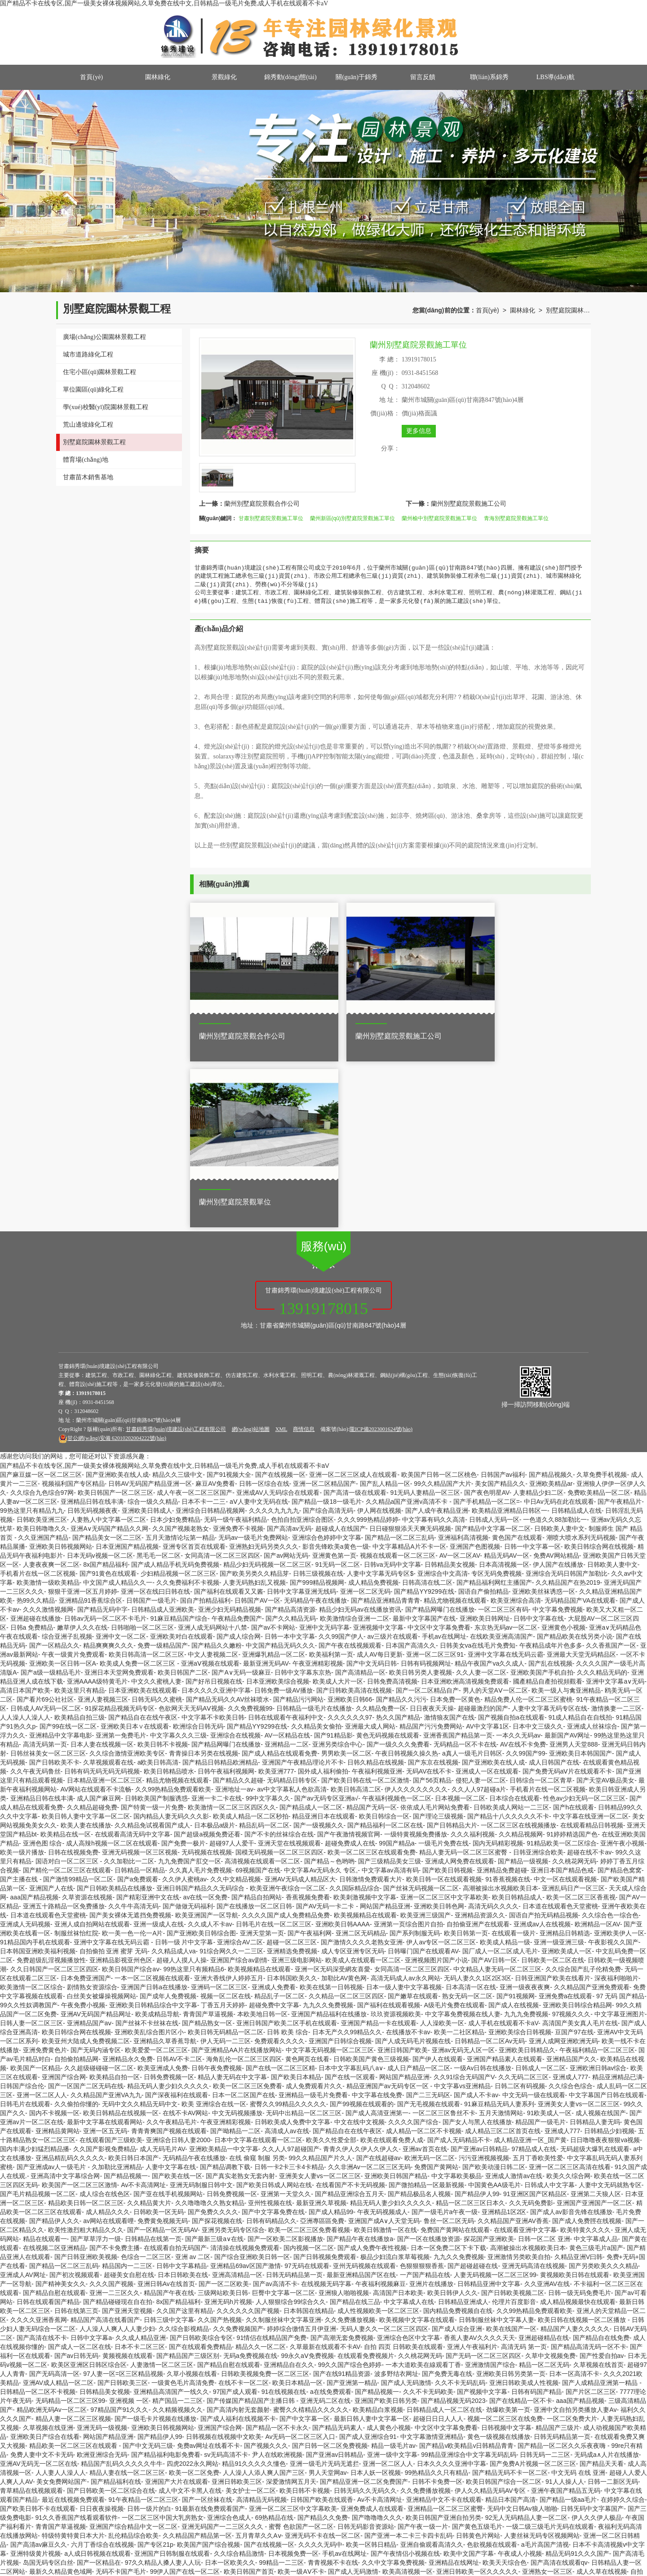  What do you see at coordinates (494, 1780) in the screenshot?
I see `国产AV日韩一区` at bounding box center [494, 1780].